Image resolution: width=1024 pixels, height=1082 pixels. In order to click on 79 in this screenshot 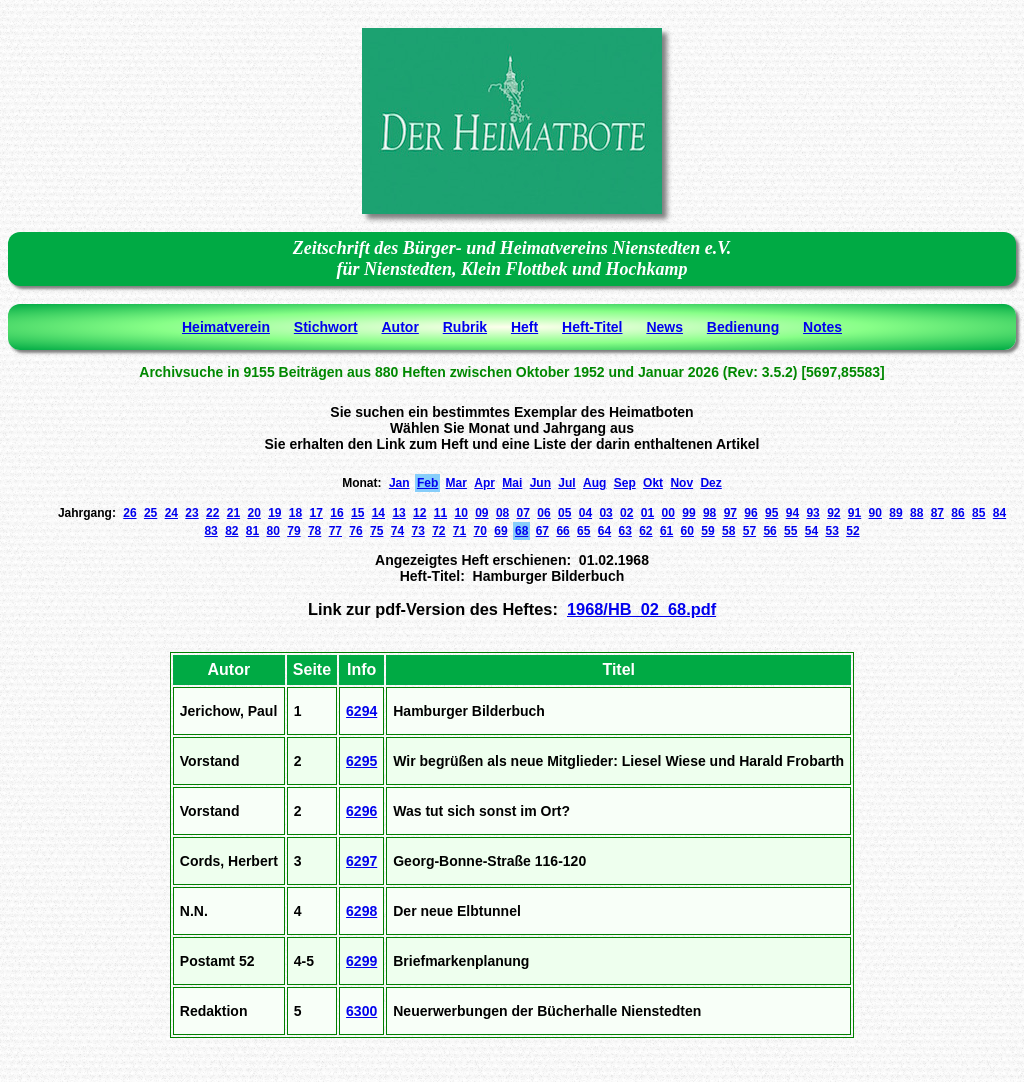, I will do `click(293, 531)`.